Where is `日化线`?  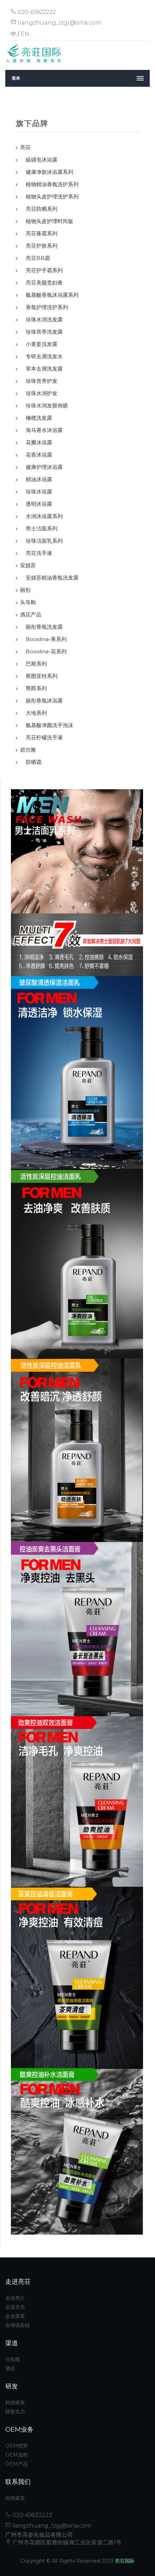 日化线 is located at coordinates (12, 2359).